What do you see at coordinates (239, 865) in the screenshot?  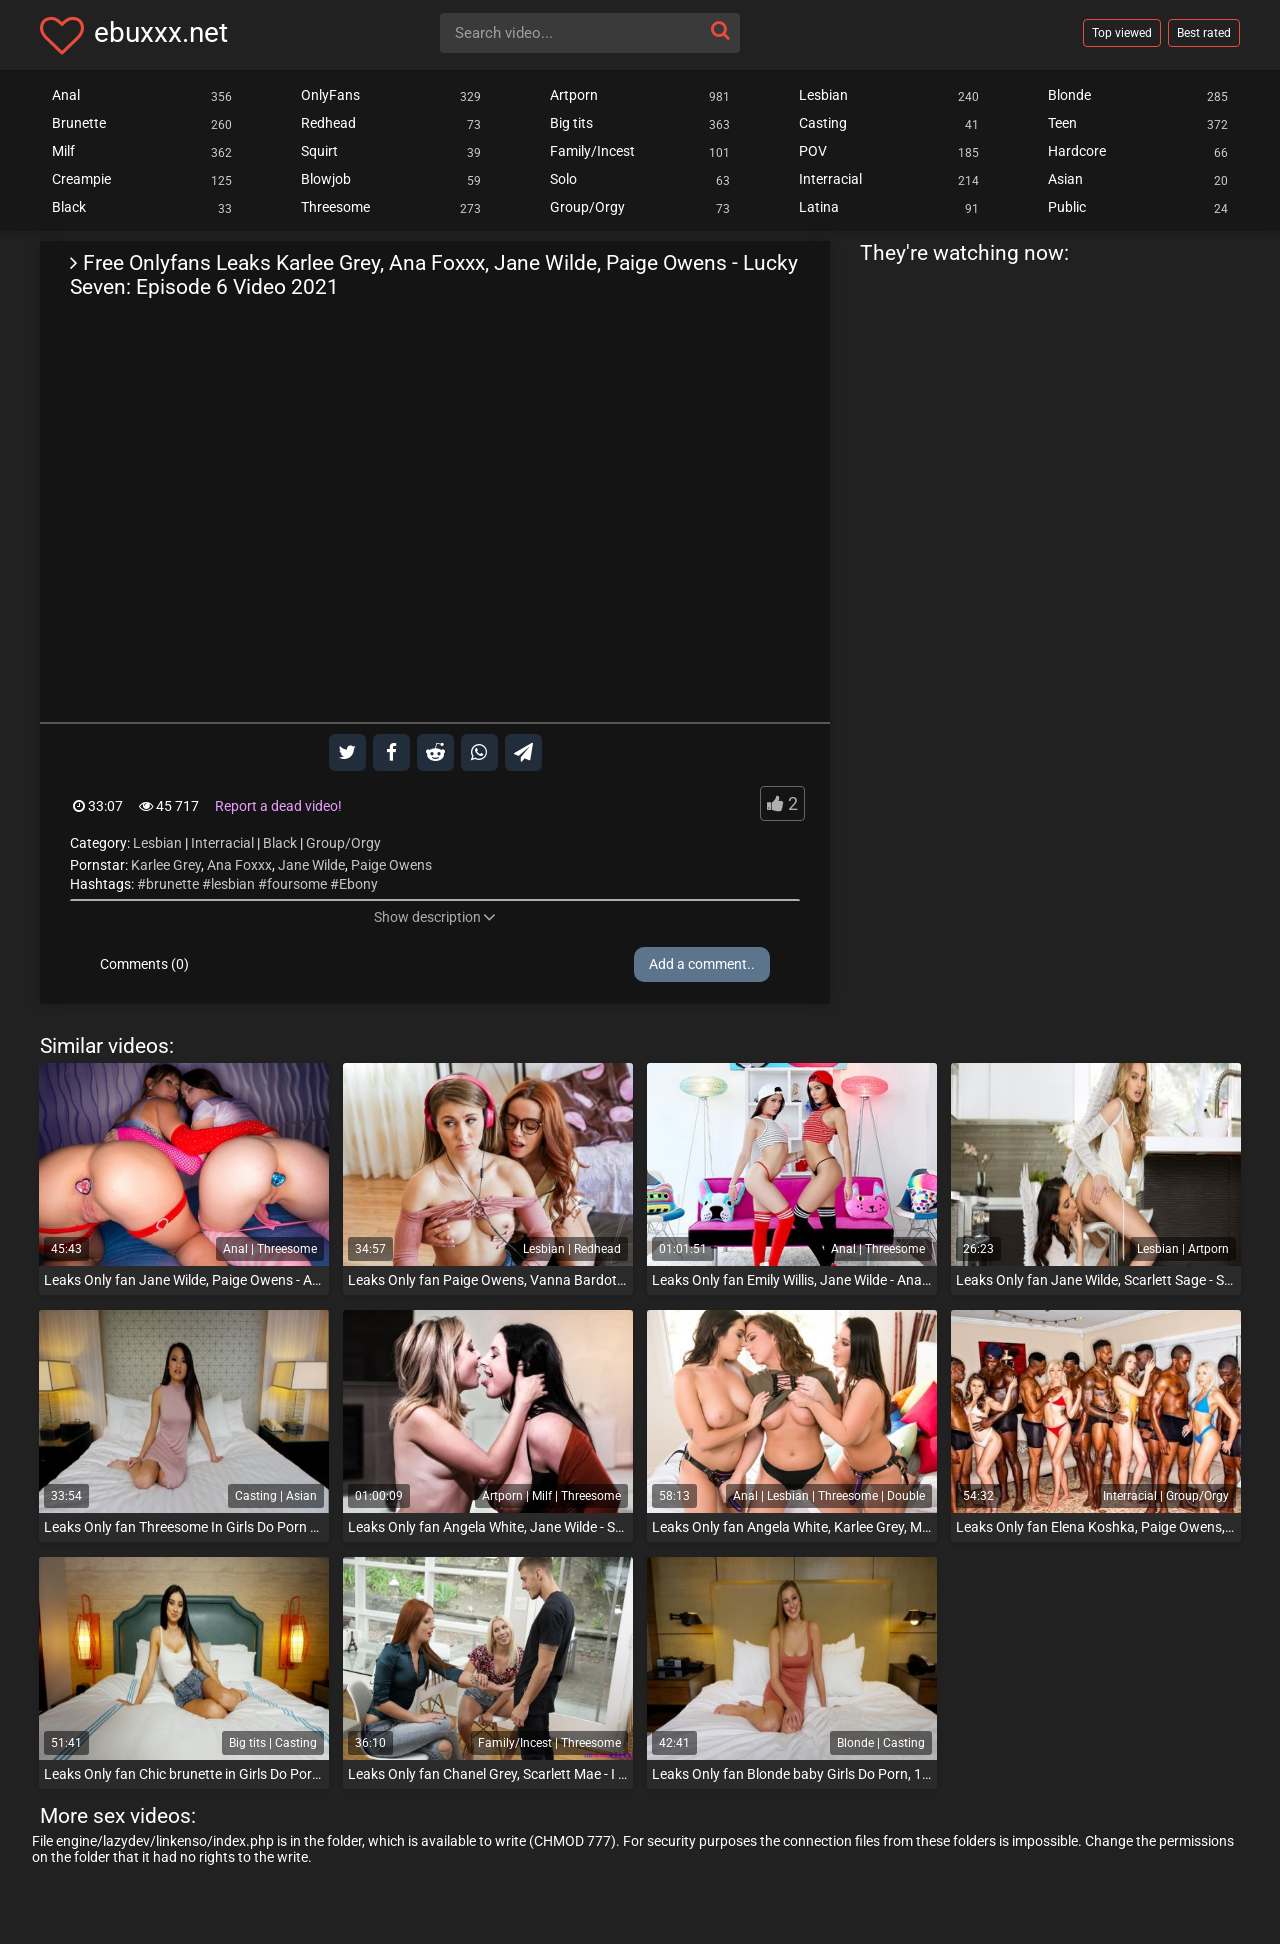 I see `Ana Foxxx` at bounding box center [239, 865].